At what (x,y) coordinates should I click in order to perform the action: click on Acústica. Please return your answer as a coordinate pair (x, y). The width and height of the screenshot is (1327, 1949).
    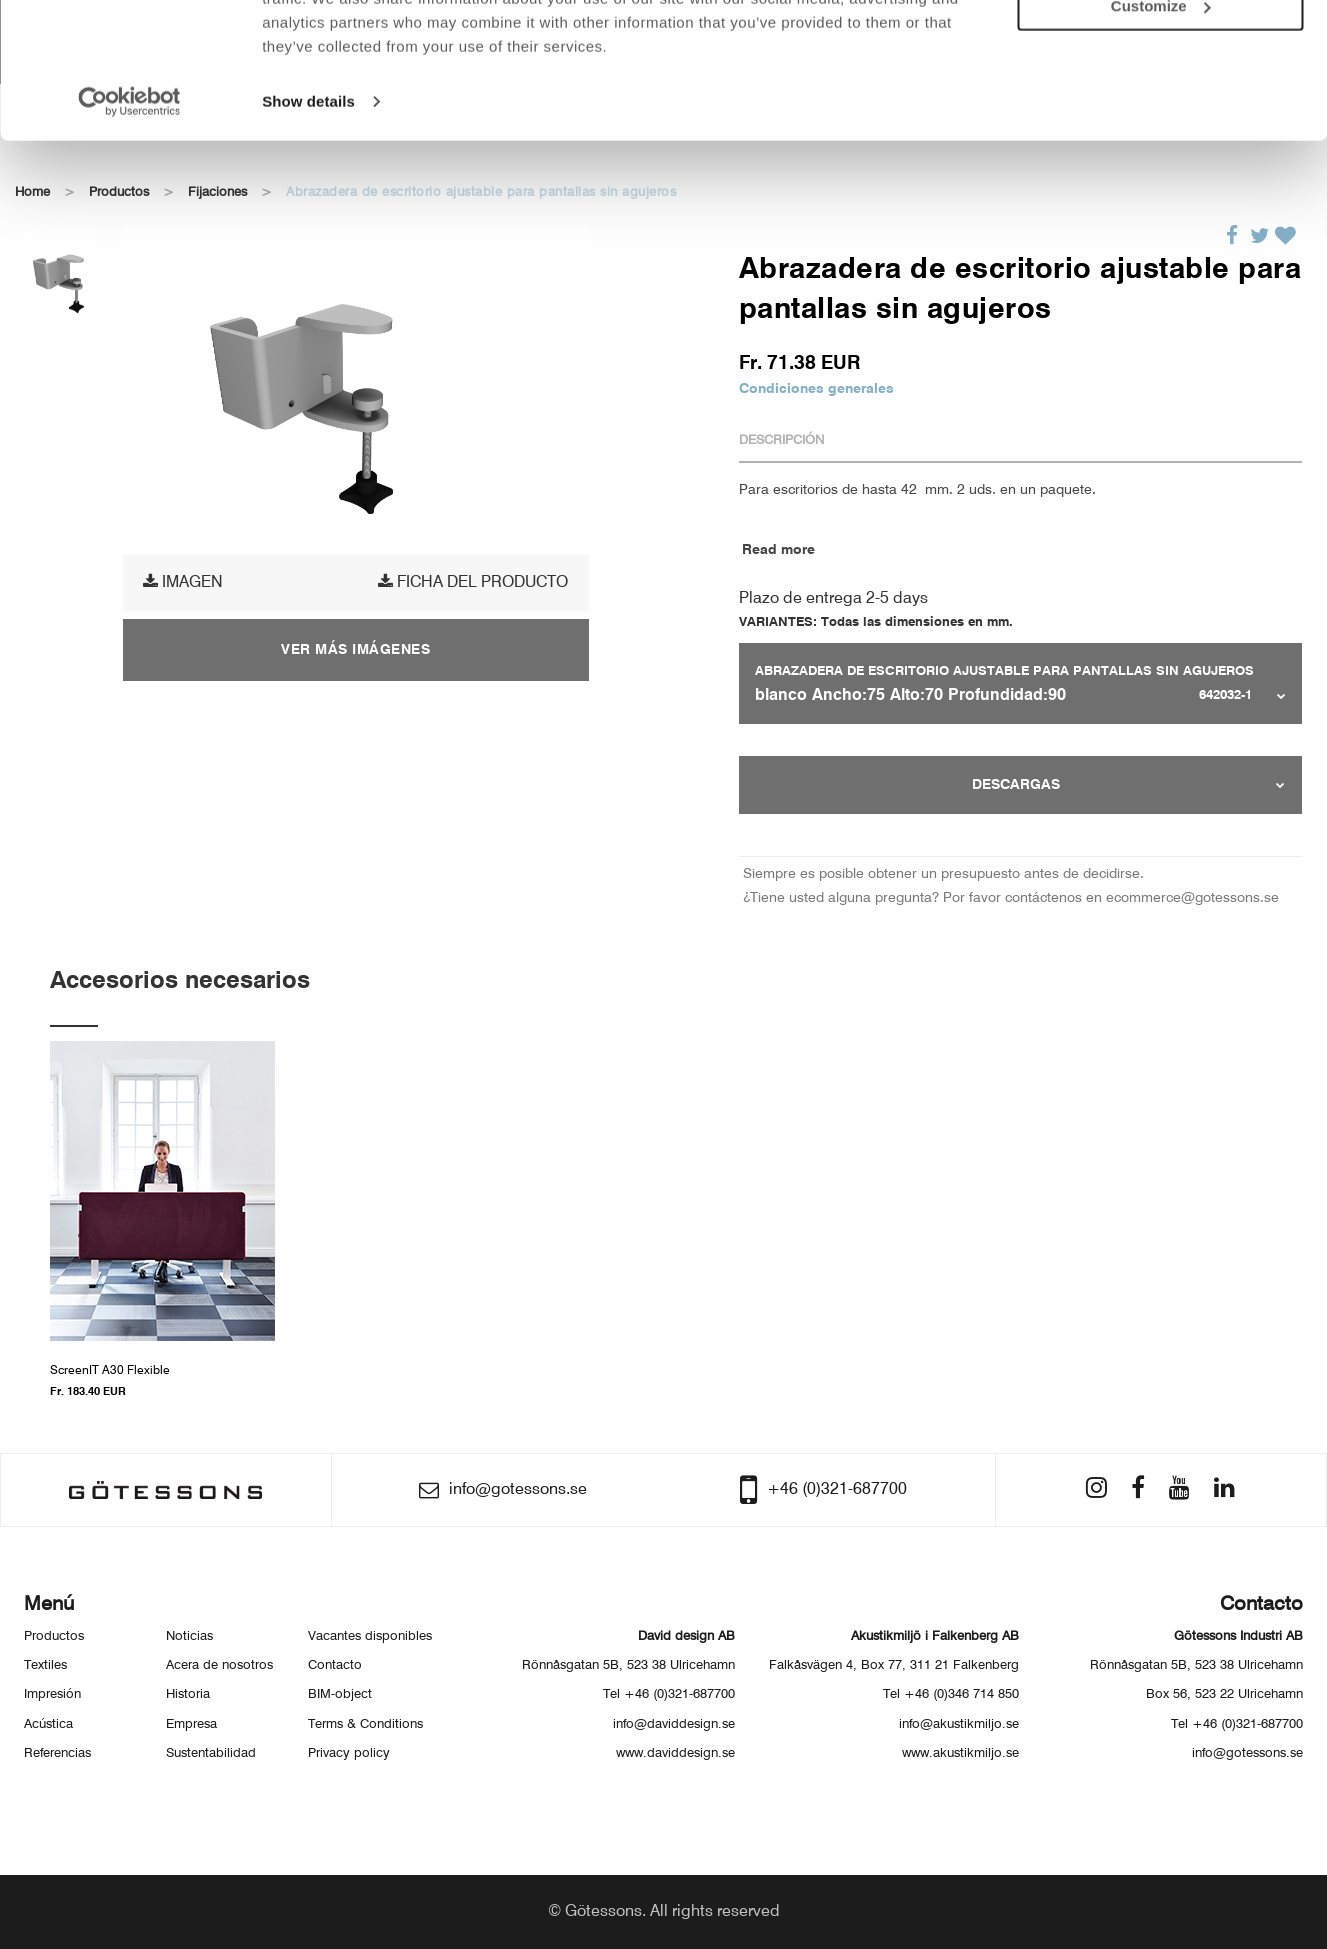
    Looking at the image, I should click on (48, 1724).